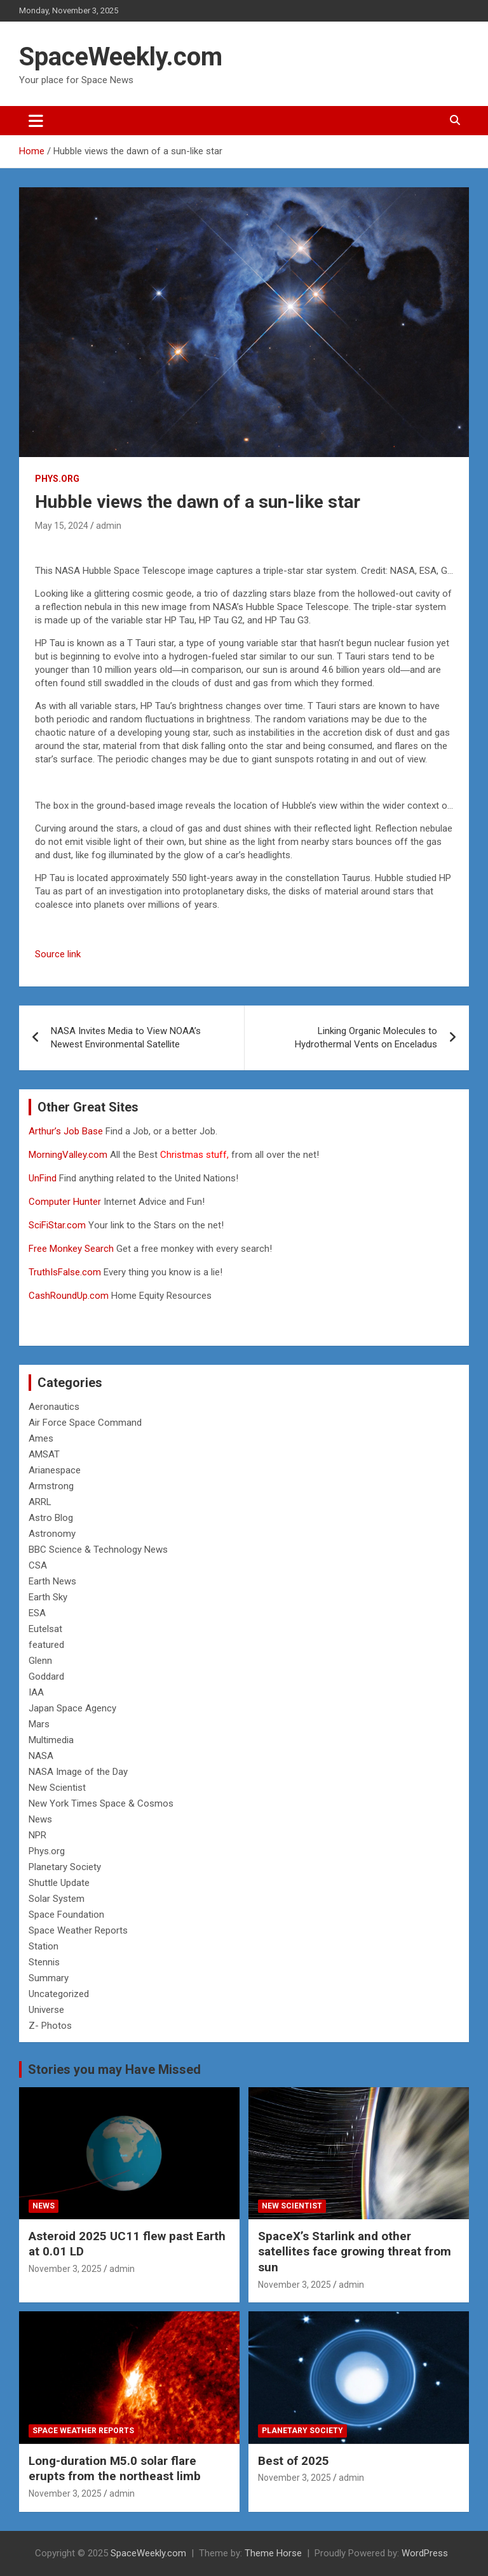  What do you see at coordinates (51, 1486) in the screenshot?
I see `Armstrong` at bounding box center [51, 1486].